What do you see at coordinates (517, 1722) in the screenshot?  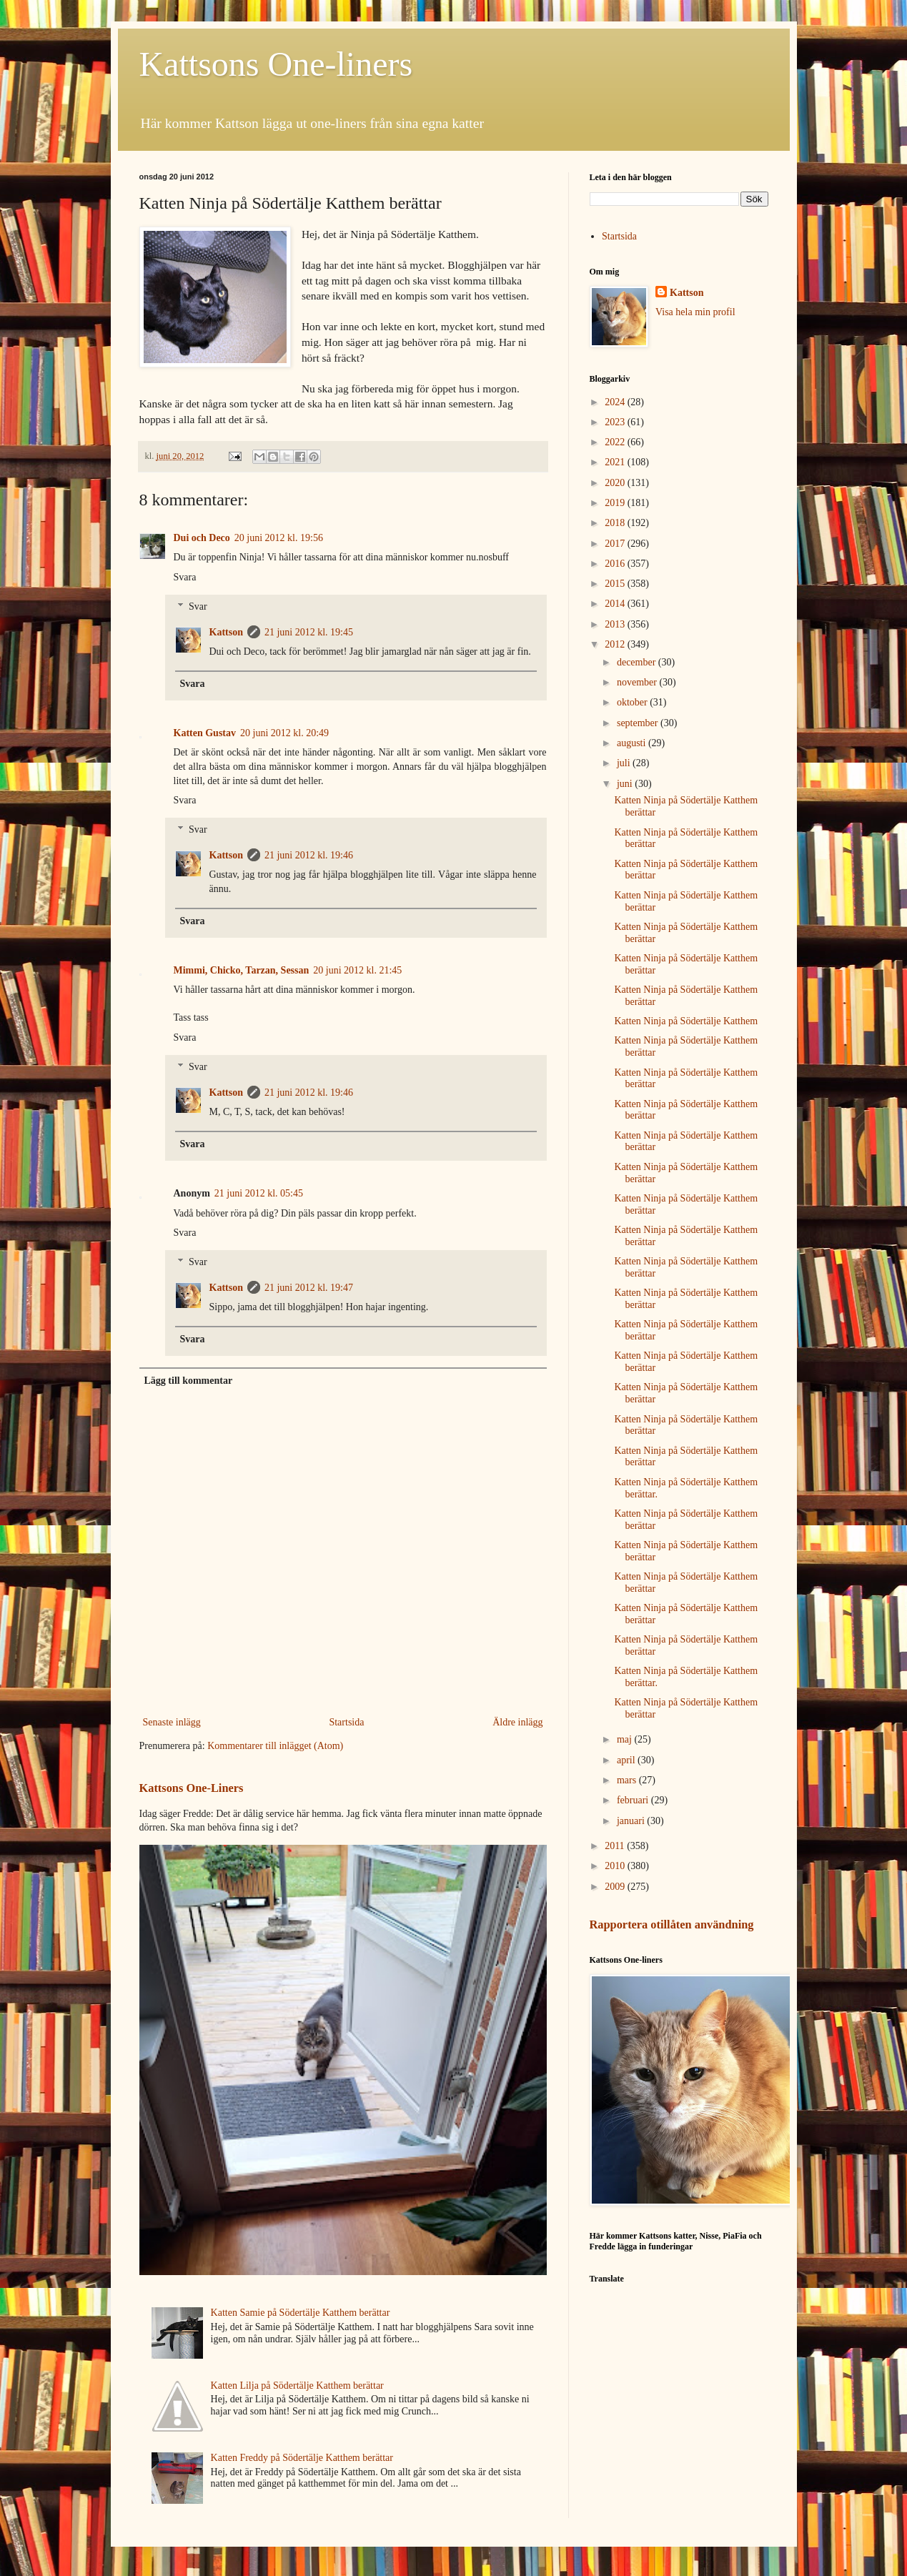 I see `Äldre inlägg` at bounding box center [517, 1722].